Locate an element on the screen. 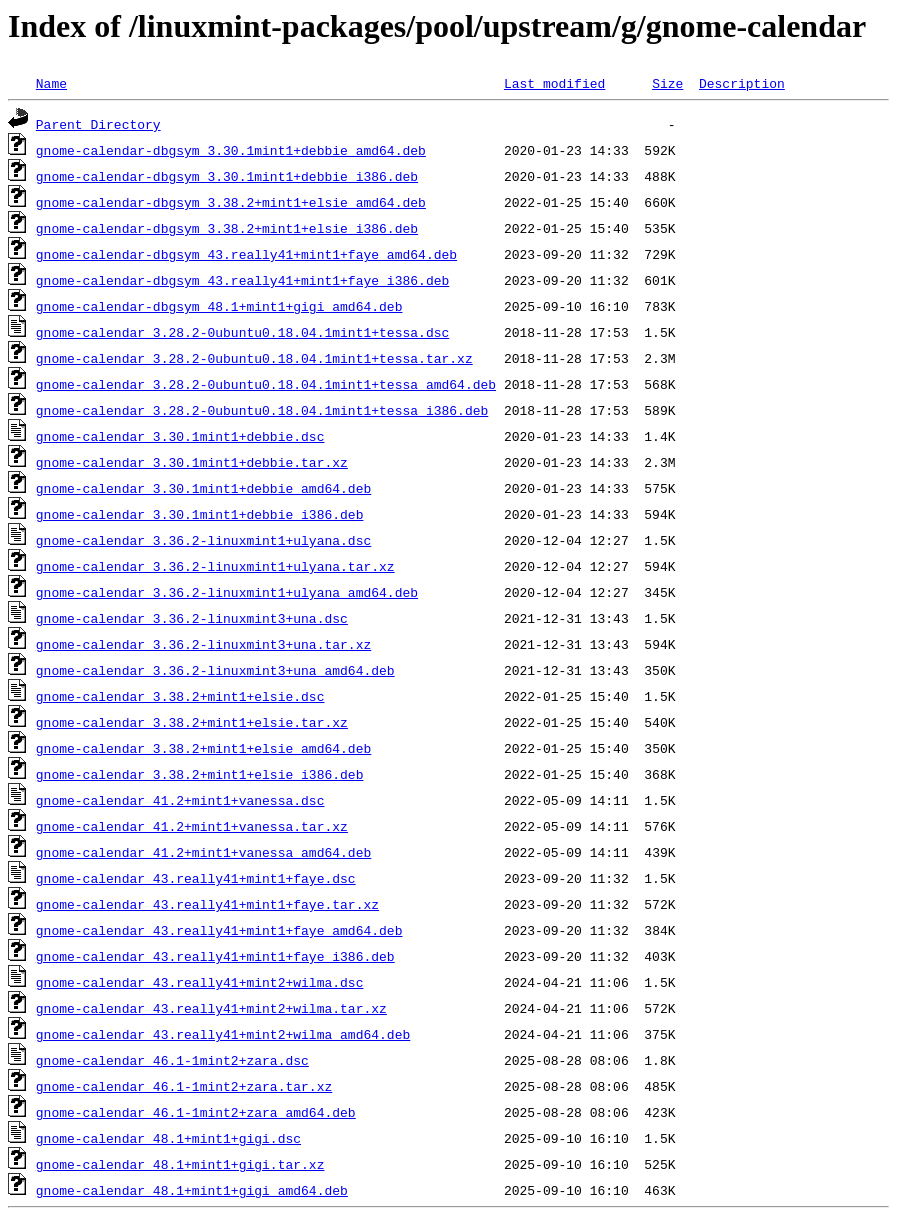 The image size is (897, 1221). gnome-calendar_3.28.2-0ubuntu0.18.04.1mint1+tessa_i386.deb is located at coordinates (262, 410).